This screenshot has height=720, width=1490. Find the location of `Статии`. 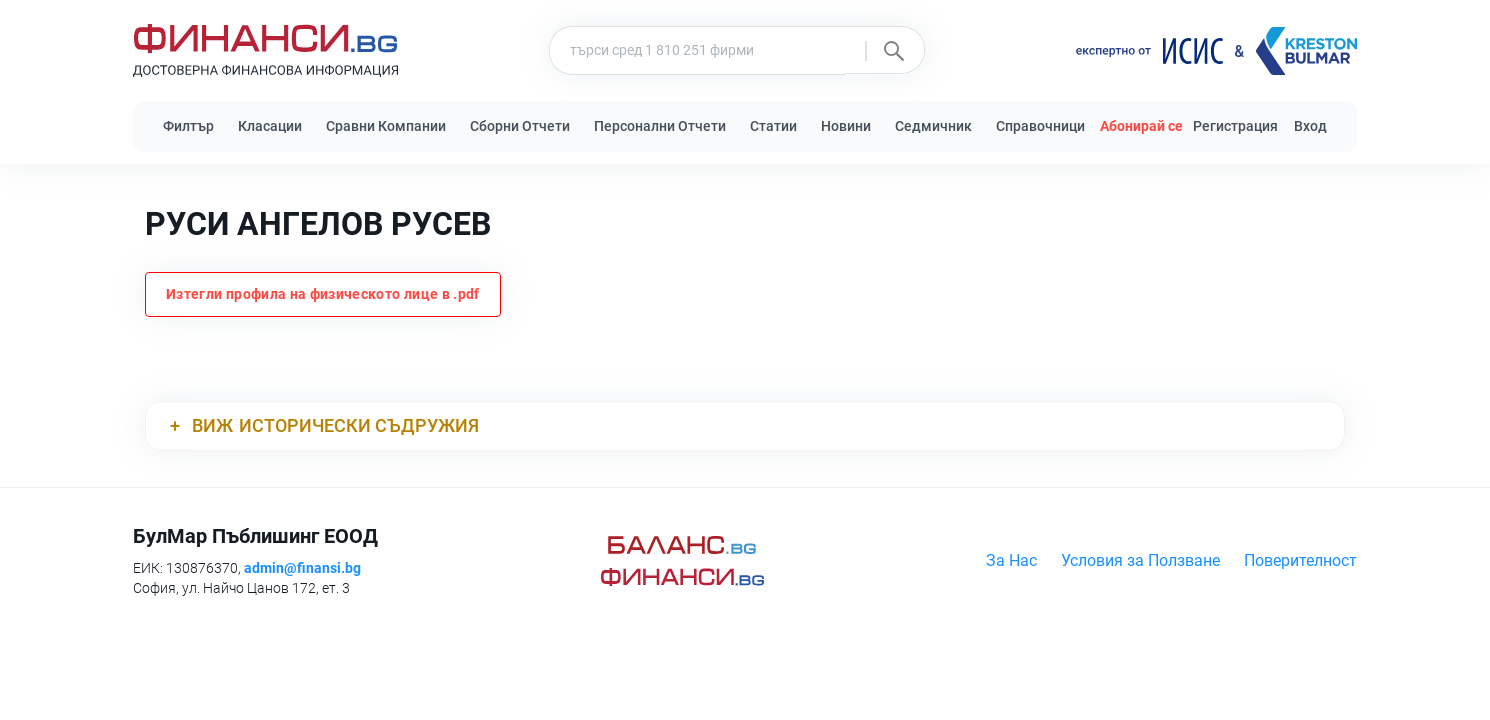

Статии is located at coordinates (773, 126).